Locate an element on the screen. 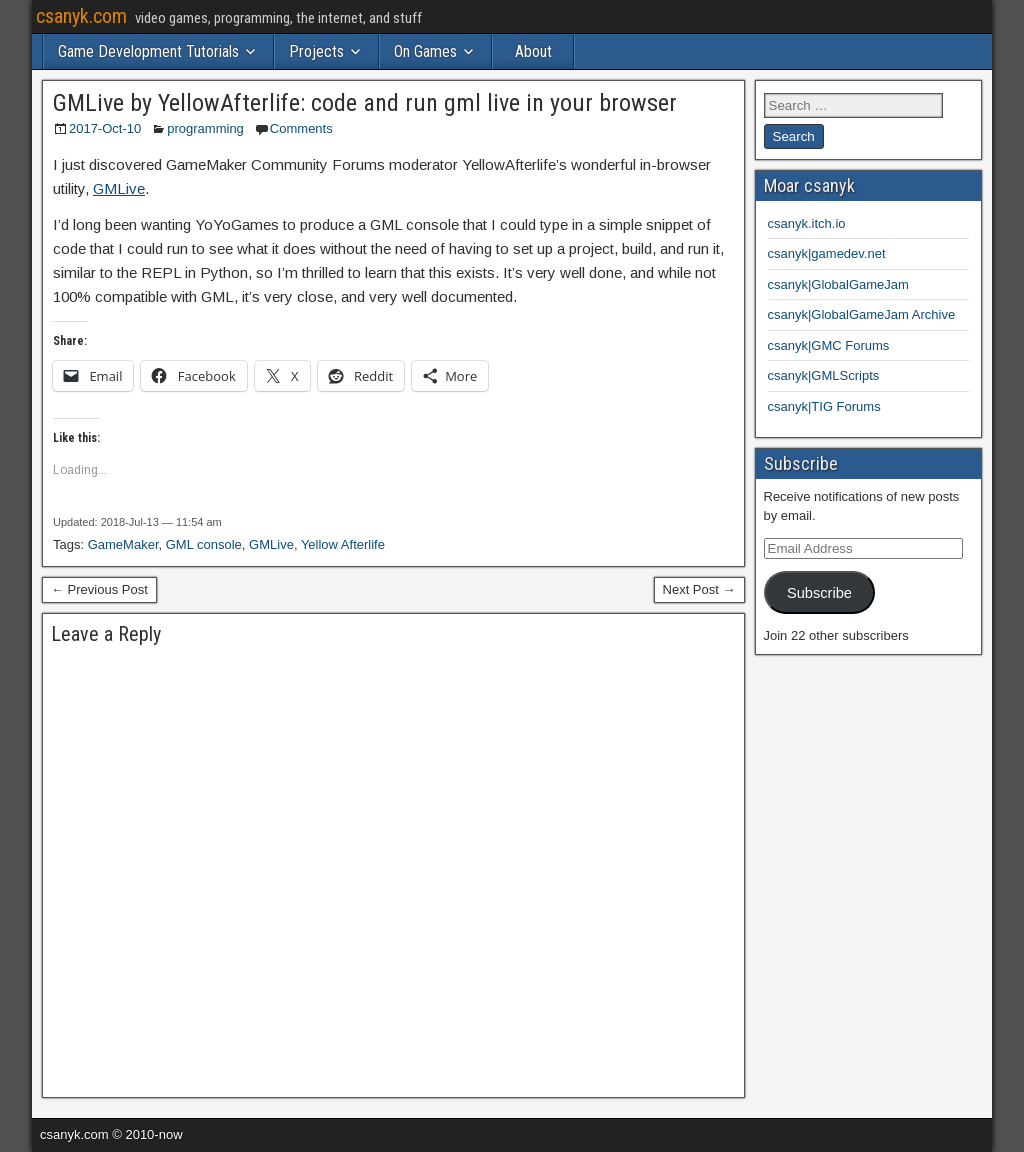  Subscribe is located at coordinates (819, 593).